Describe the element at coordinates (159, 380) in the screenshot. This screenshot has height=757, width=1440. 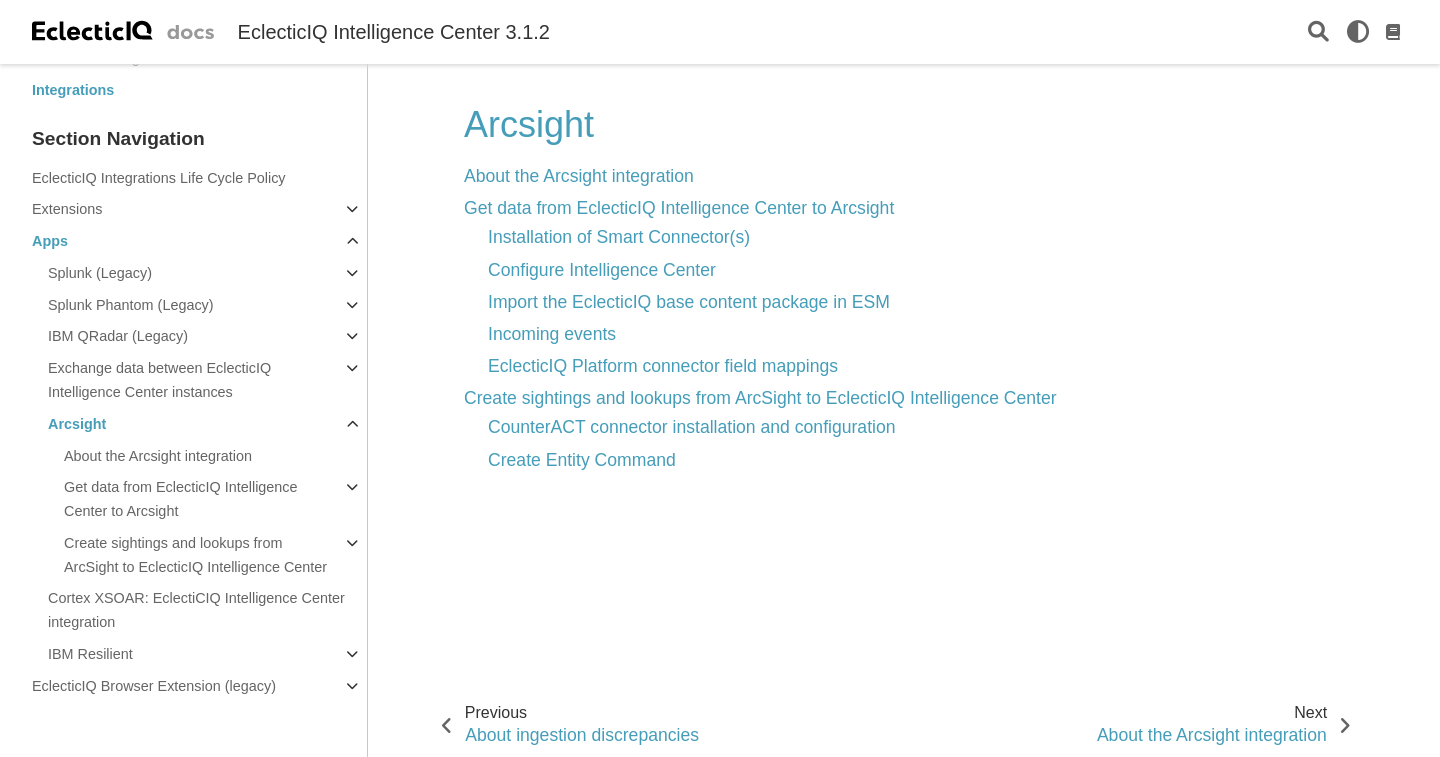
I see `Exchange data between EclecticIQ Intelligence Center instances` at that location.